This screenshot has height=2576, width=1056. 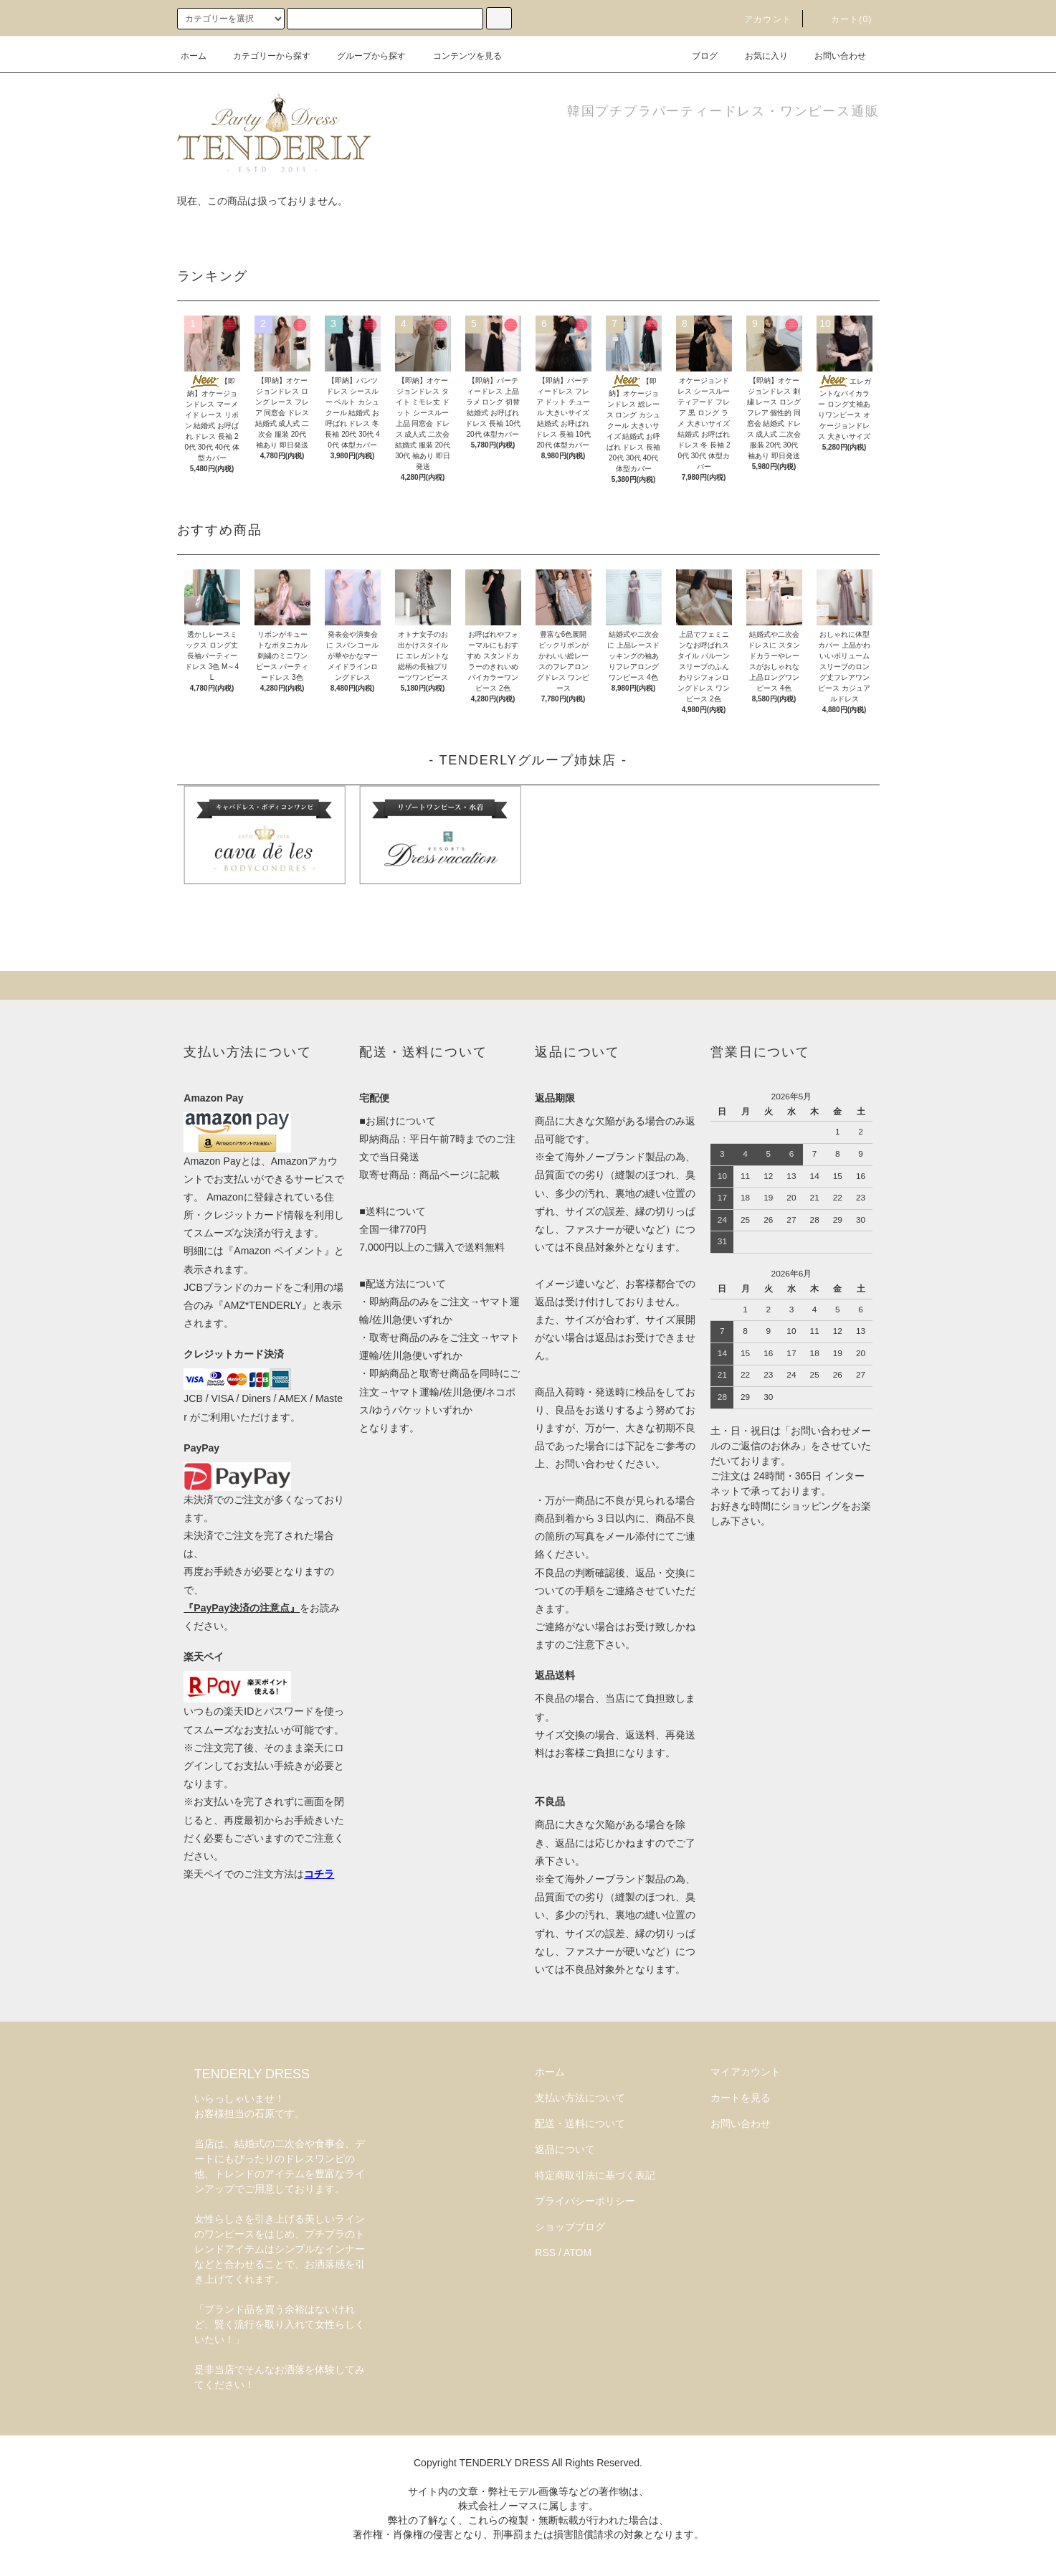 I want to click on マイアカウント, so click(x=745, y=2072).